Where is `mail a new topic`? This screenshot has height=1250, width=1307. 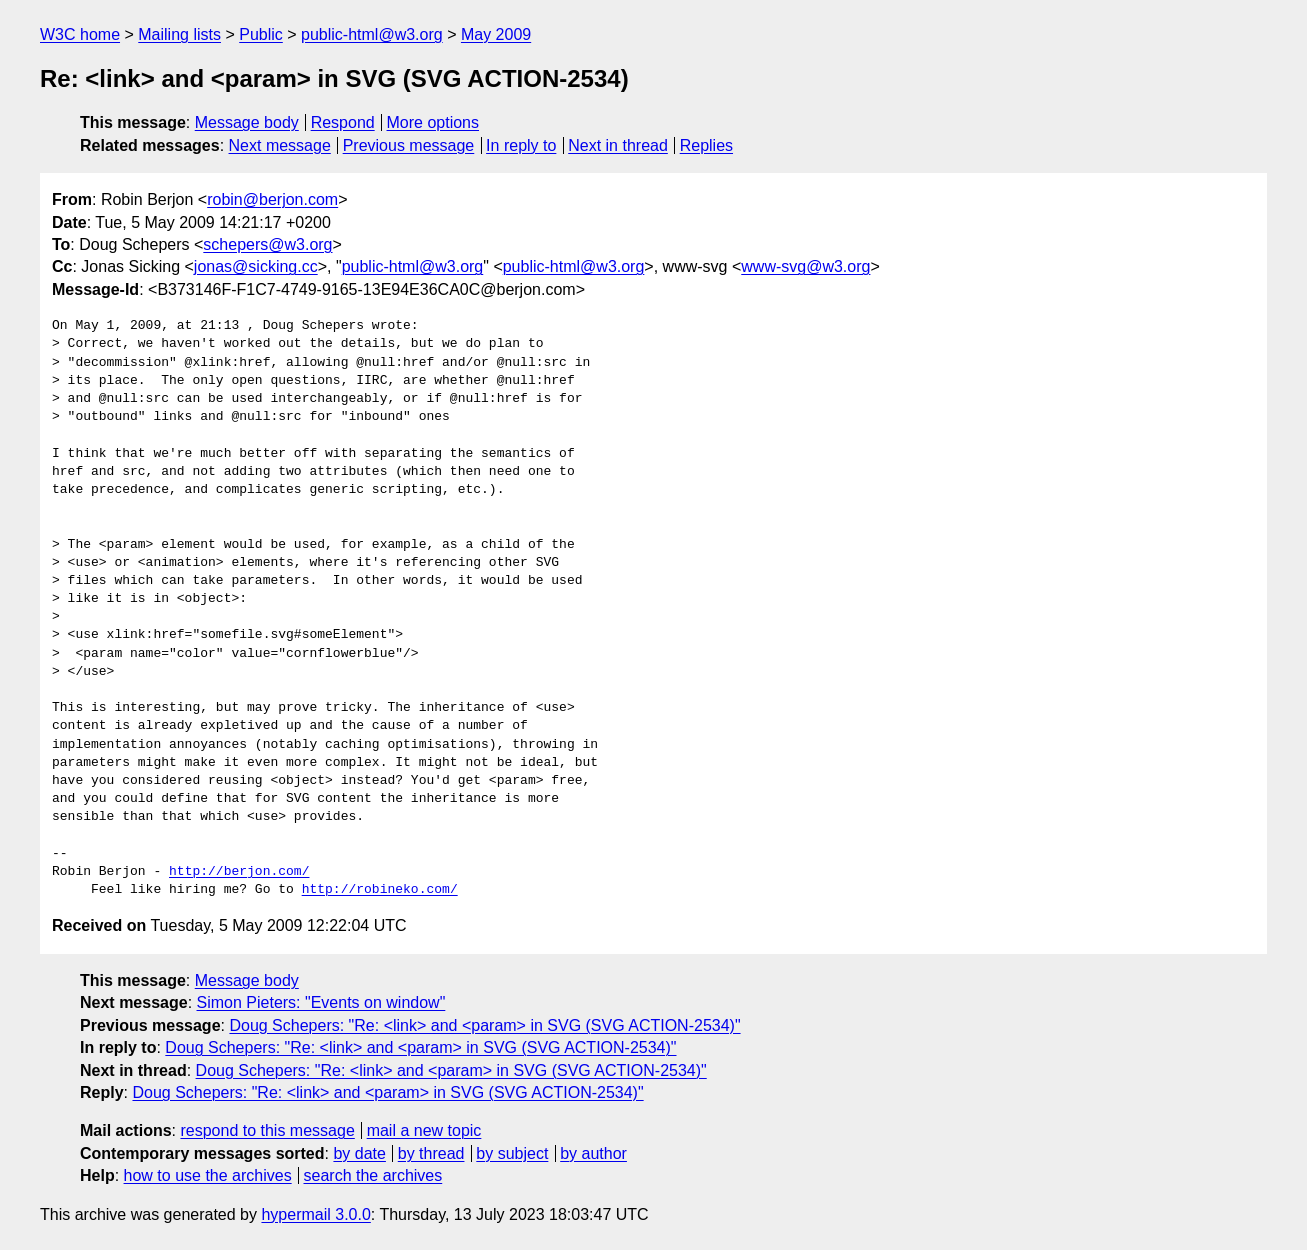
mail a new topic is located at coordinates (424, 1130).